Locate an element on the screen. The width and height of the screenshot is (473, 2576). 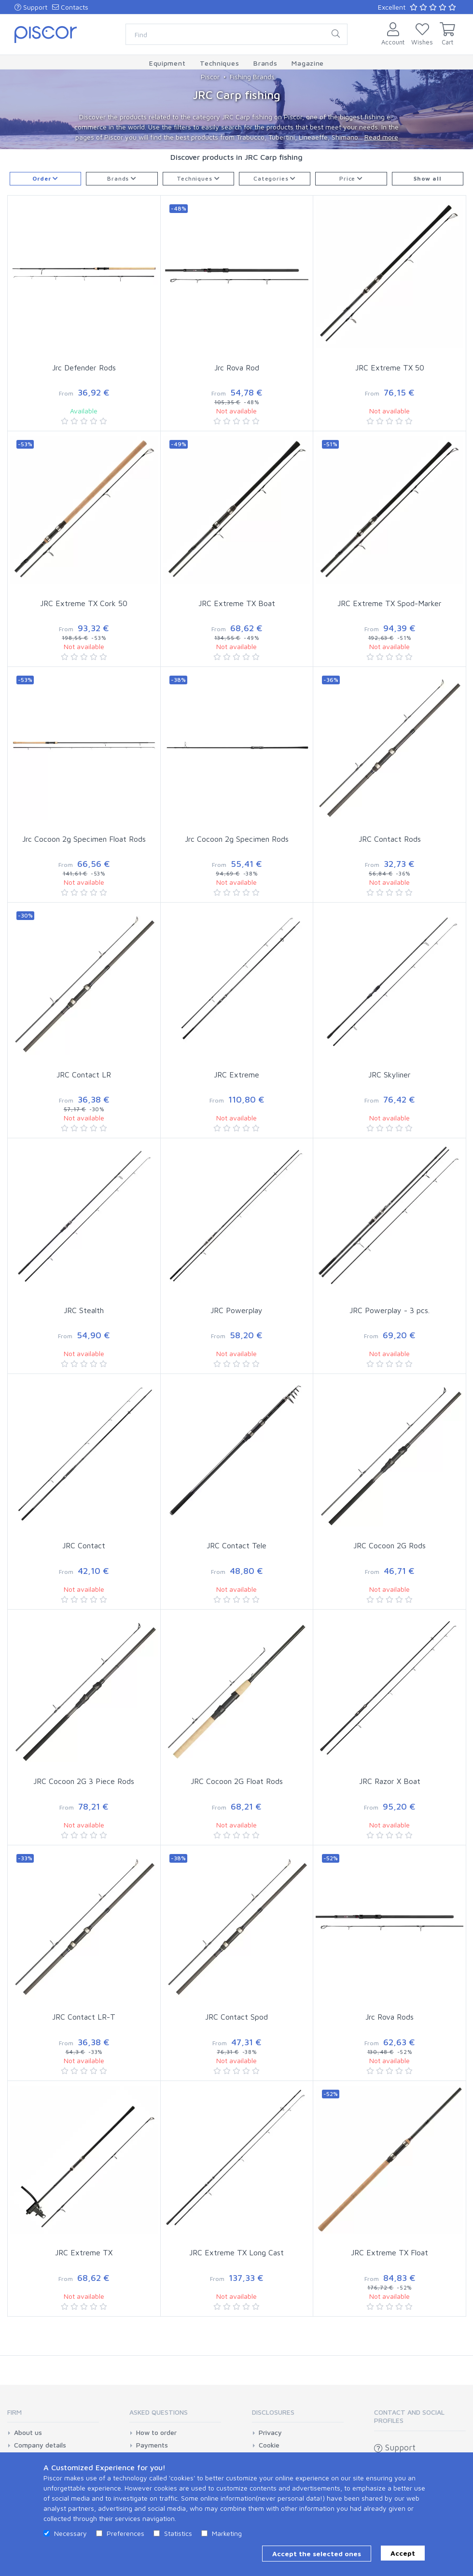
JRC Extreme TX is located at coordinates (83, 2252).